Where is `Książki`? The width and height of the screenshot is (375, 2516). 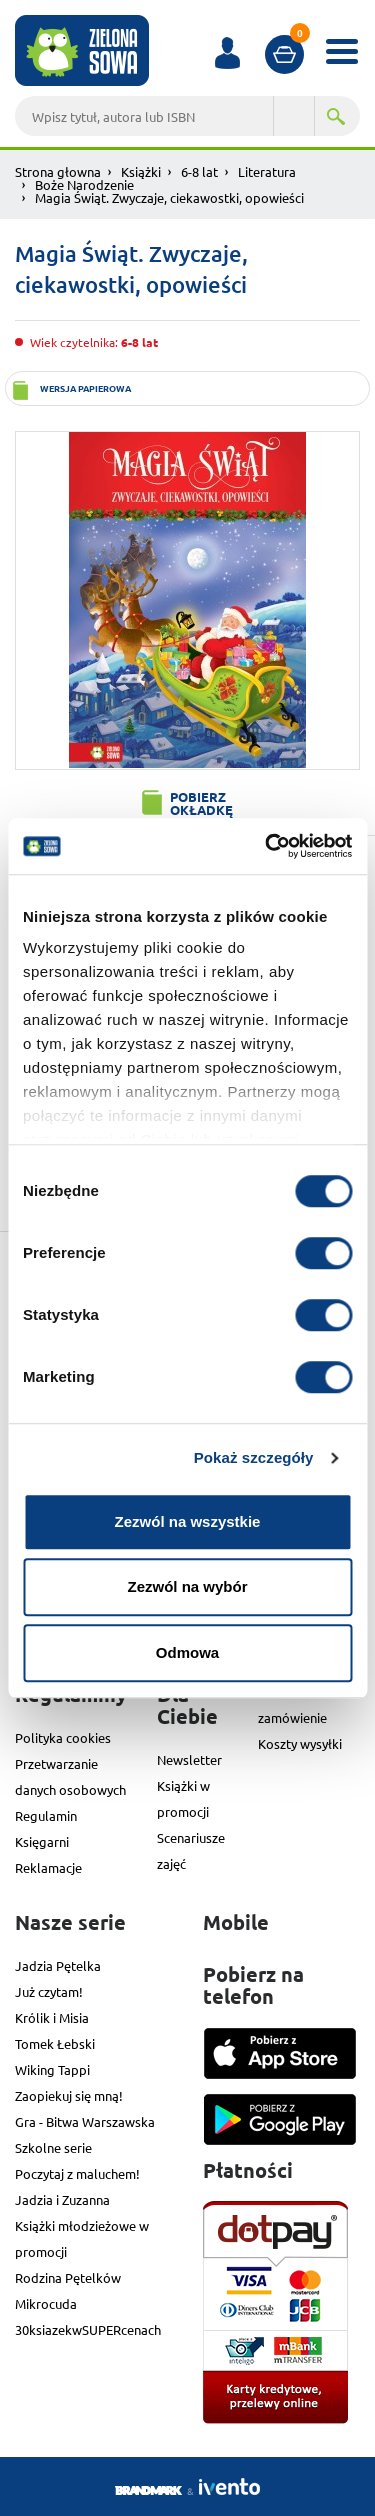
Książki is located at coordinates (141, 171).